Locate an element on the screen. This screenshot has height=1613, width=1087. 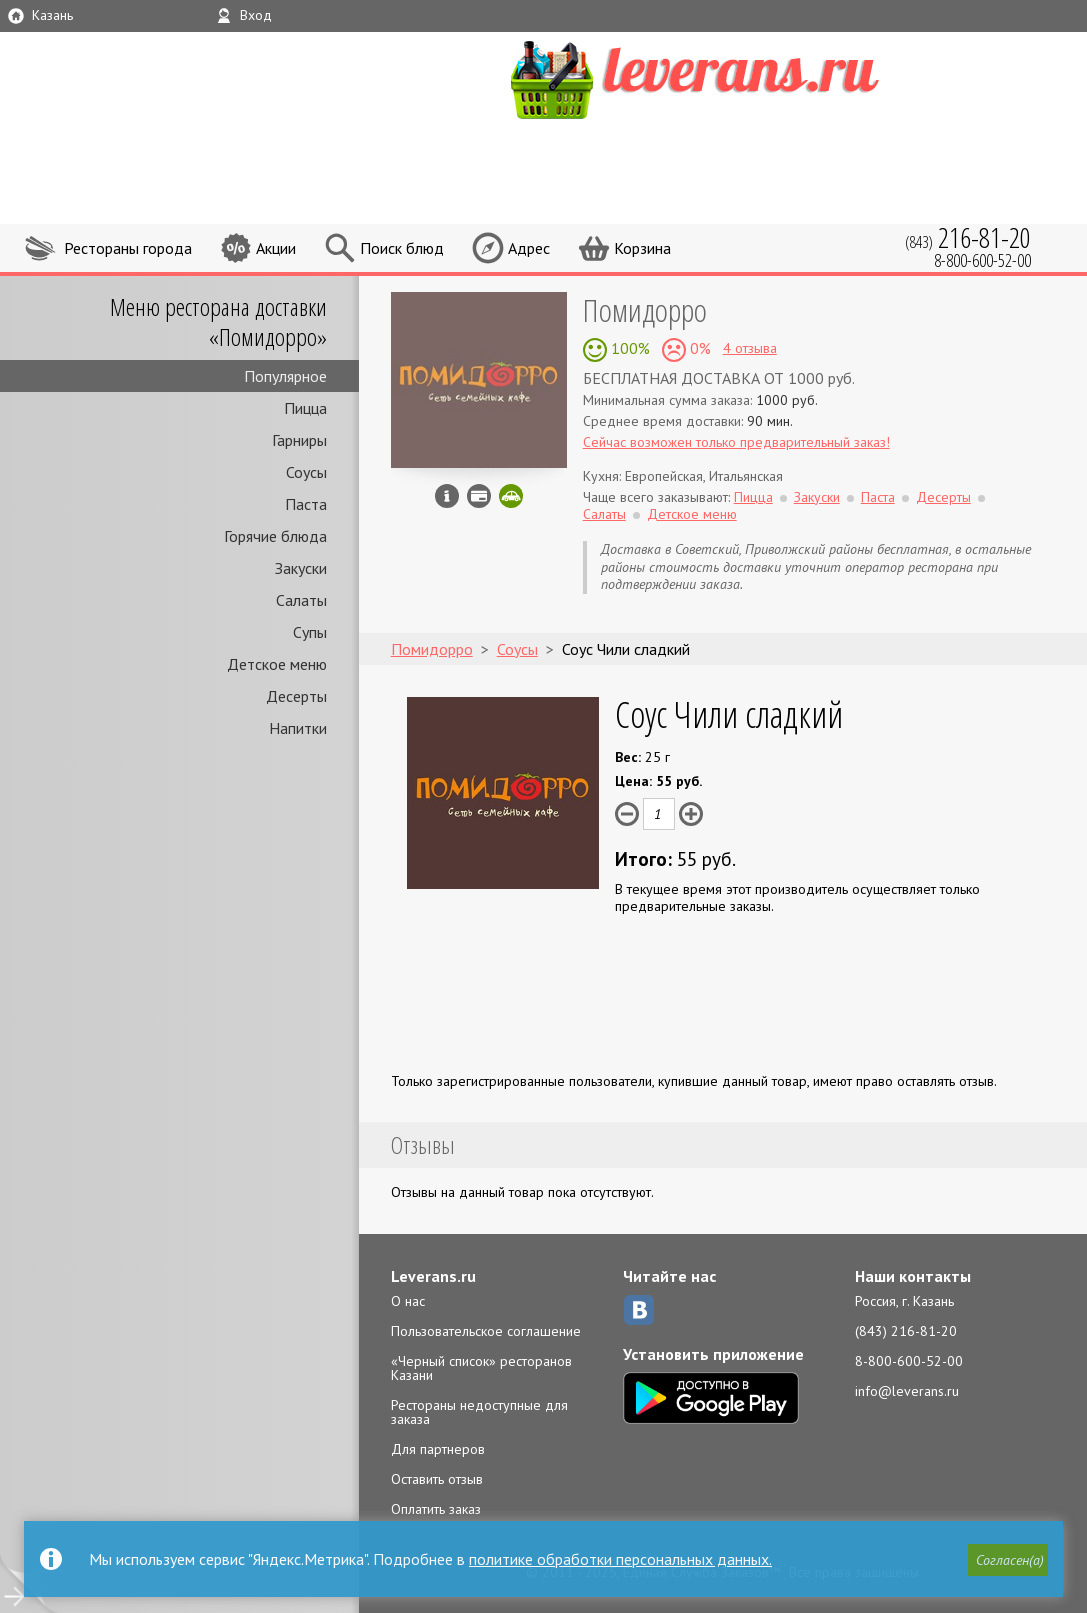
info@leverans.ru is located at coordinates (907, 1391).